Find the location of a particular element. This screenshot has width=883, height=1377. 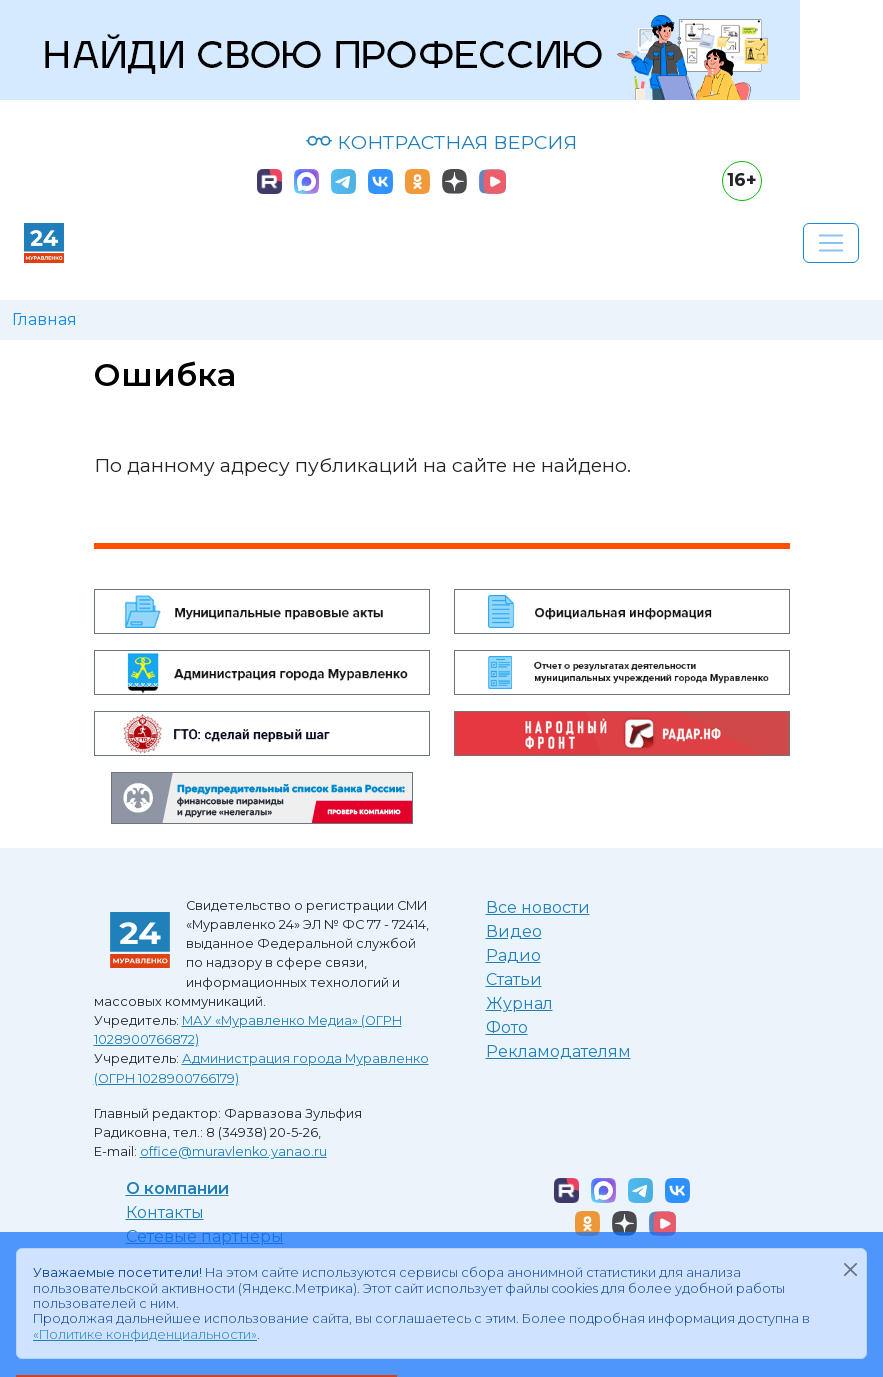

Контакты is located at coordinates (165, 1212).